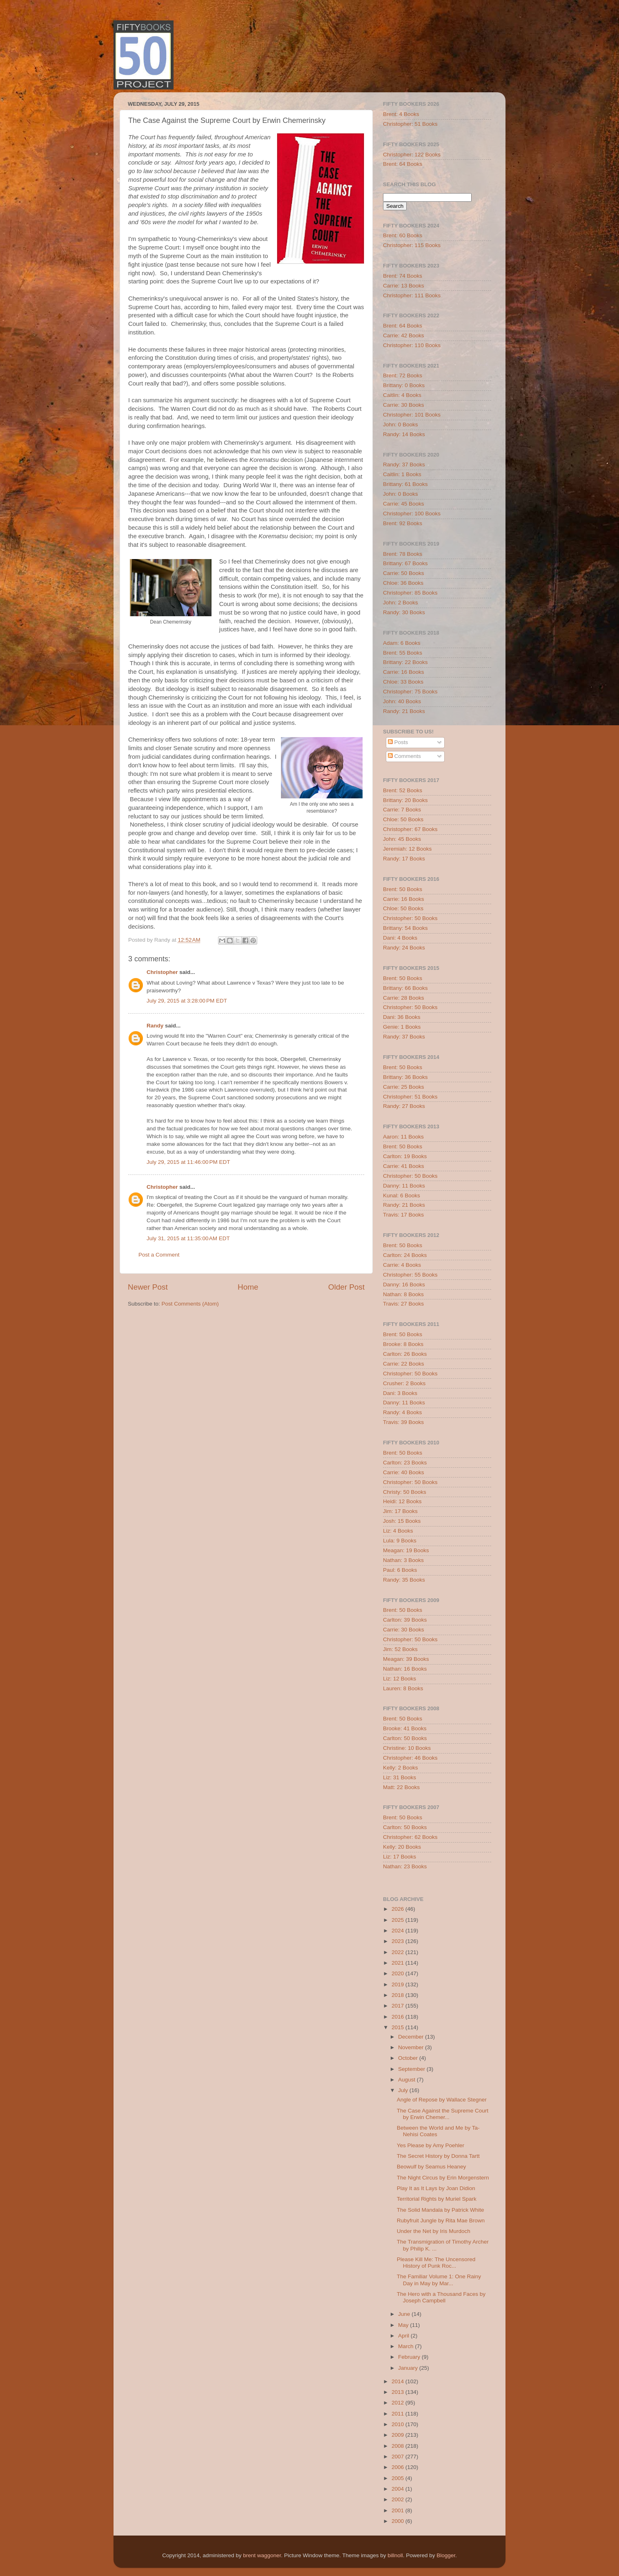  Describe the element at coordinates (398, 2424) in the screenshot. I see `2010` at that location.